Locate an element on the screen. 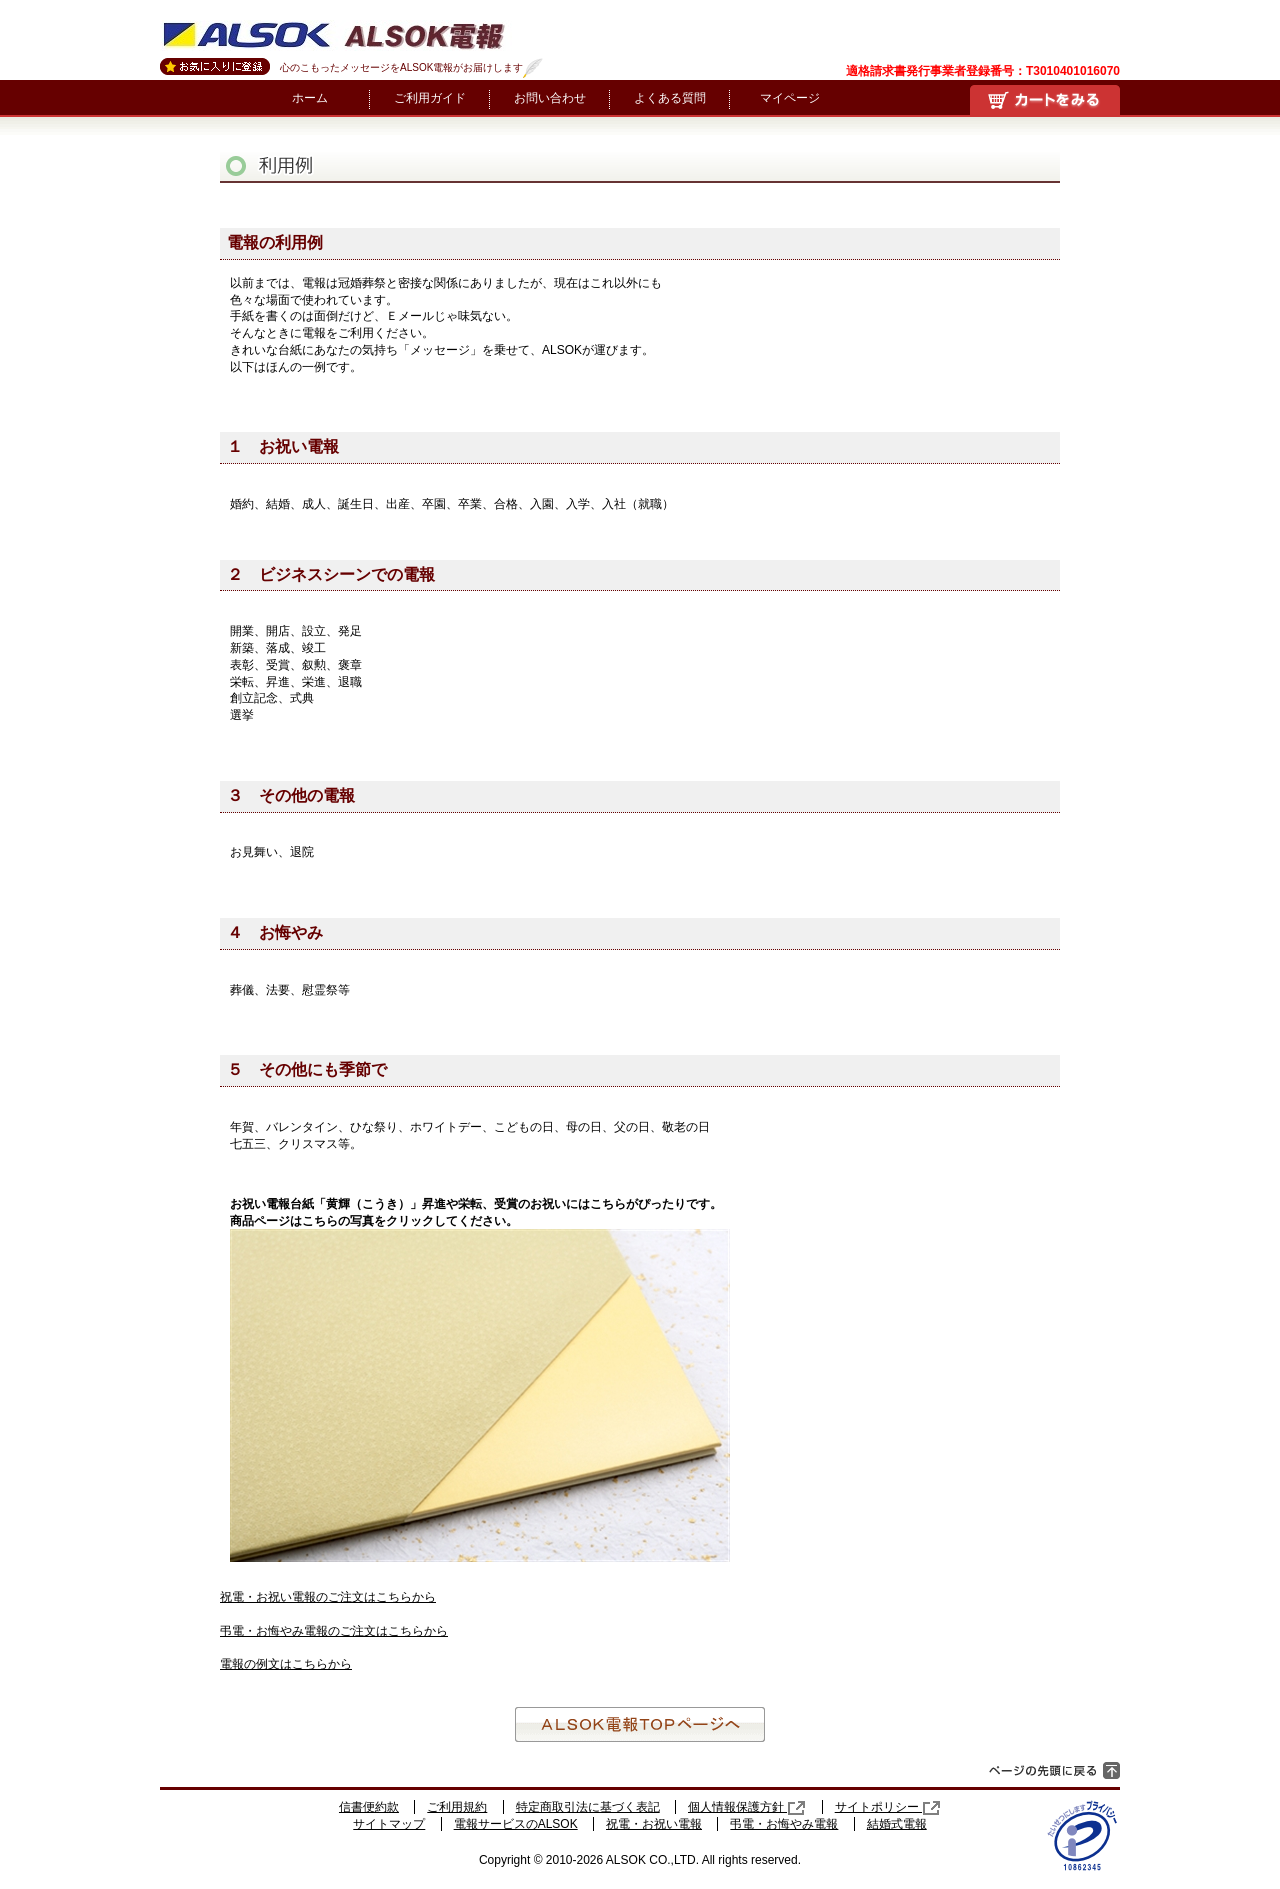 This screenshot has height=1889, width=1280. 祝電・お祝い電報 is located at coordinates (654, 1824).